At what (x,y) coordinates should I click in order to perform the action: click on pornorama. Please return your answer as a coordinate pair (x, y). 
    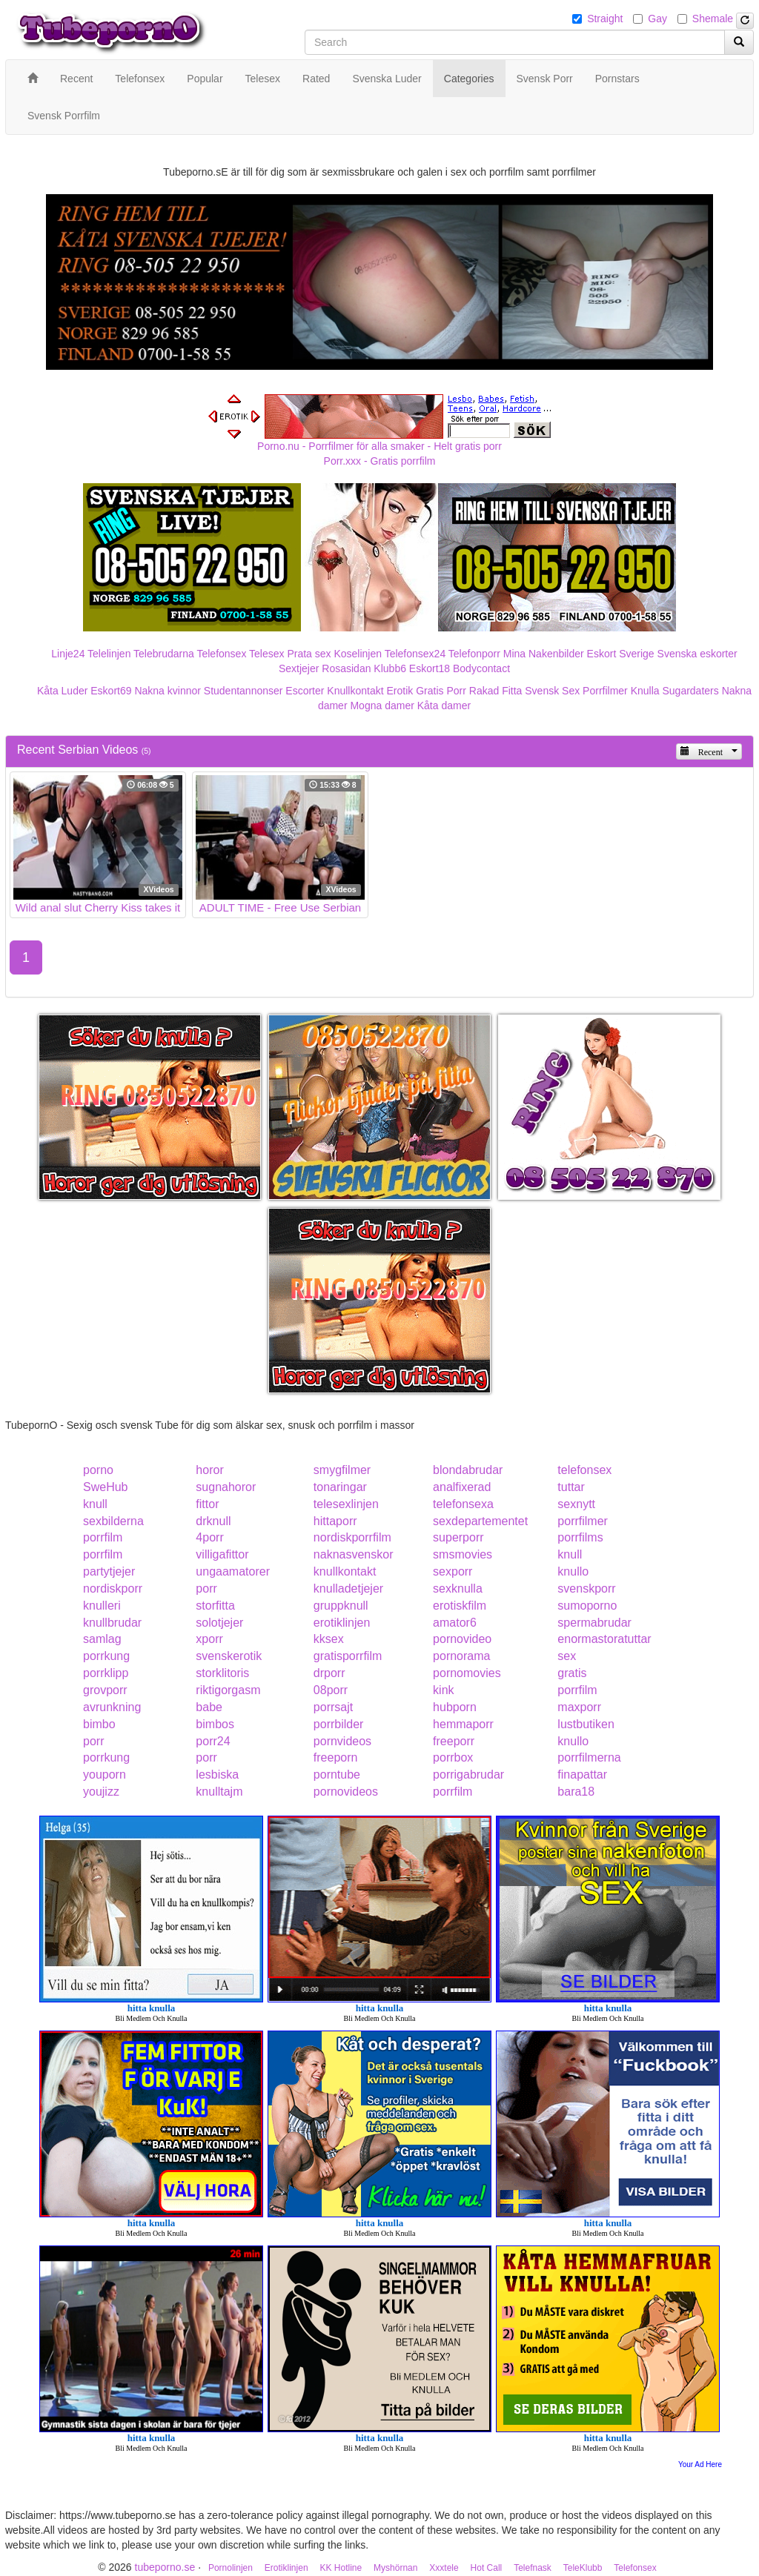
    Looking at the image, I should click on (461, 1656).